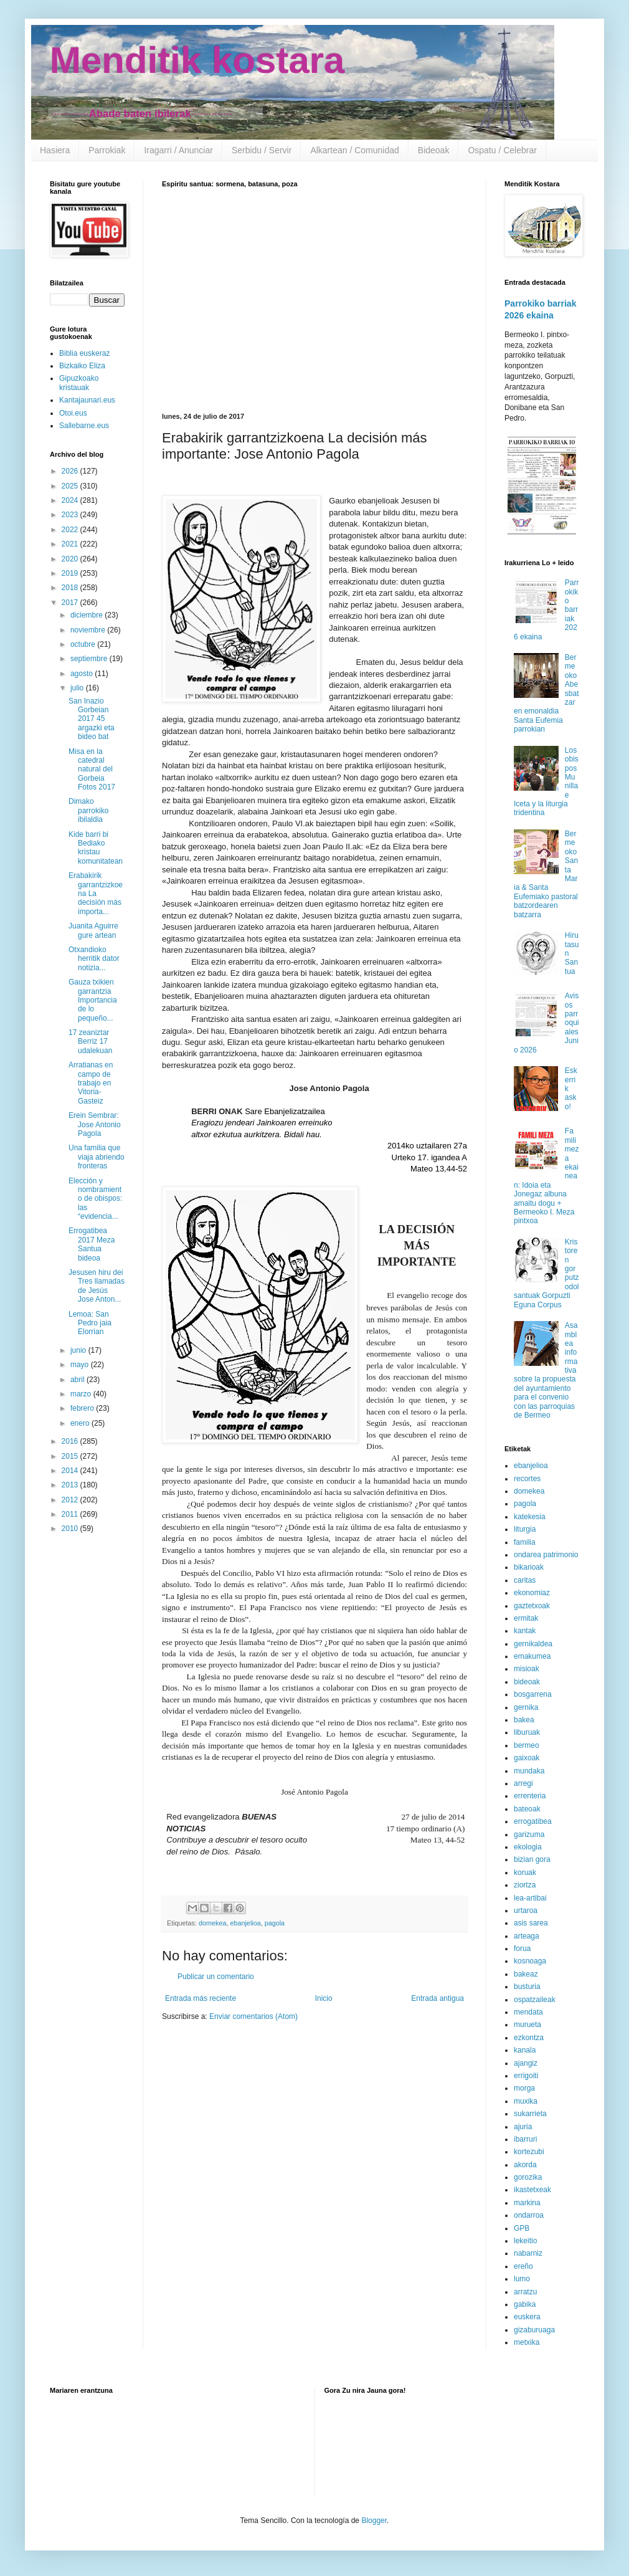  Describe the element at coordinates (71, 559) in the screenshot. I see `2020` at that location.